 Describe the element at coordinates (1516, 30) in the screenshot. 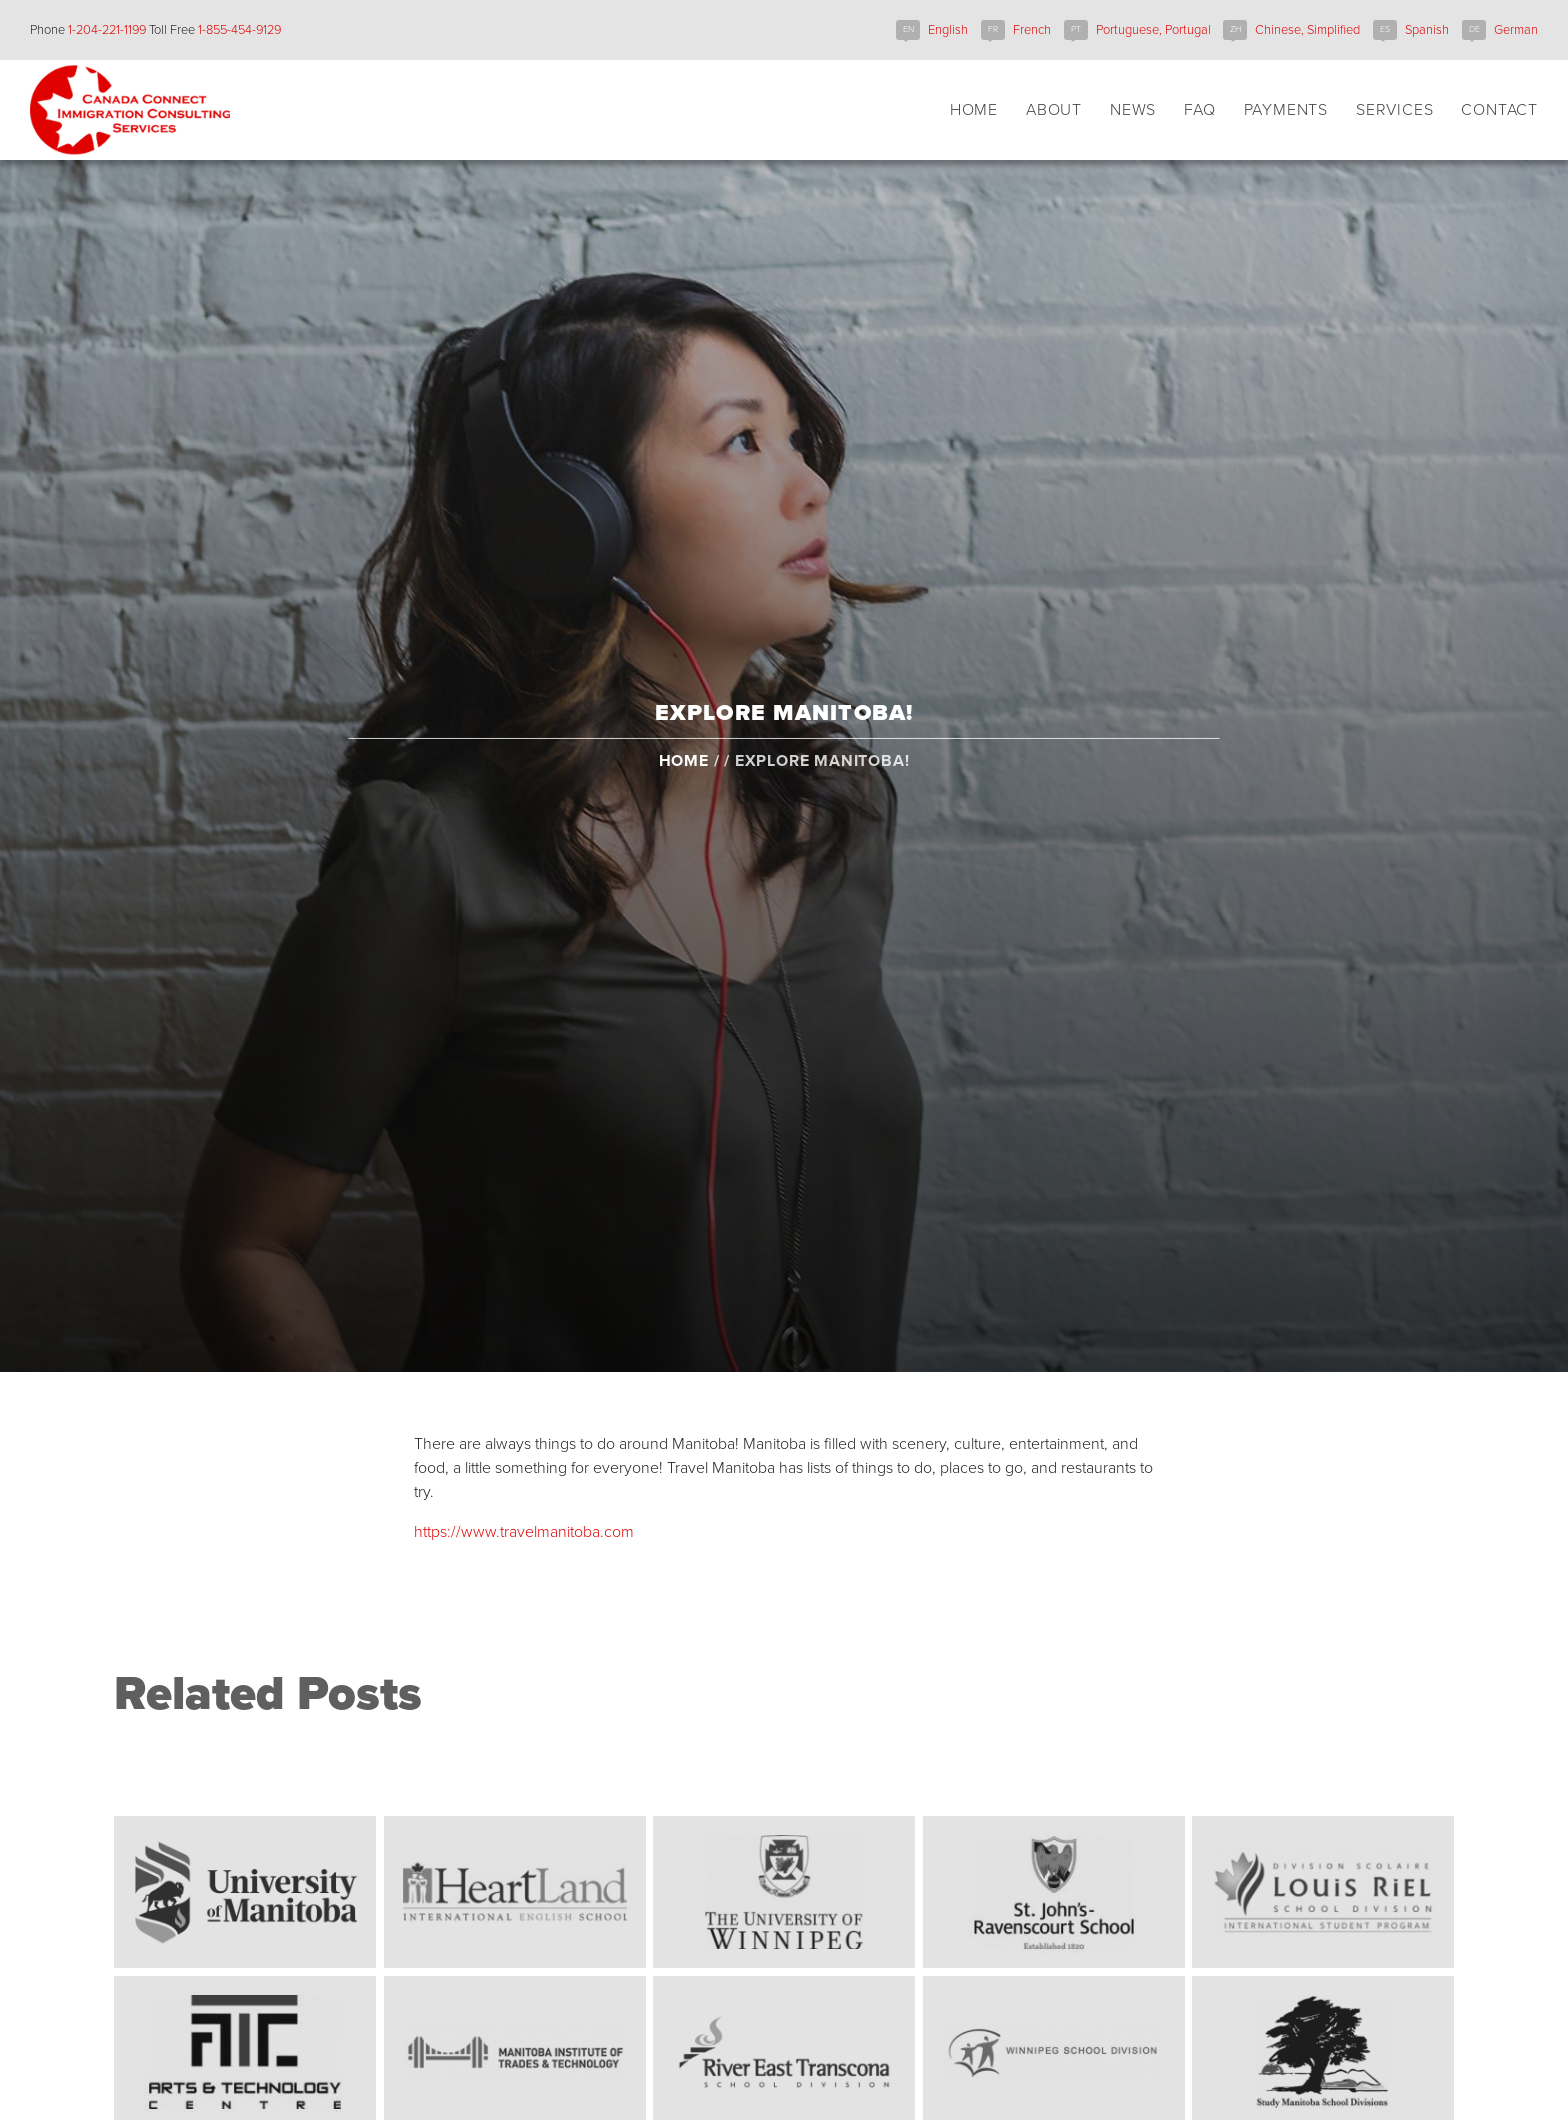

I see `German` at that location.